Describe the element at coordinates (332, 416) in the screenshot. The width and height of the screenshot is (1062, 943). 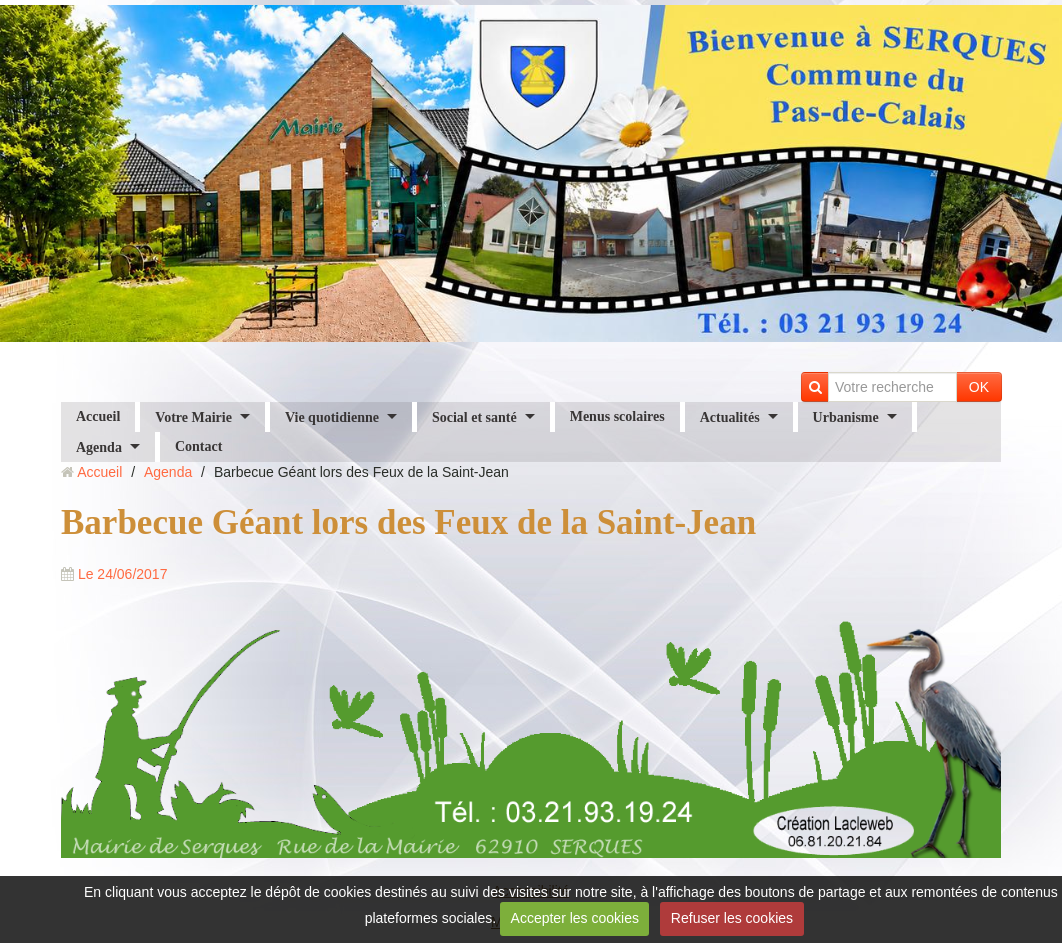
I see `Vie quotidienne` at that location.